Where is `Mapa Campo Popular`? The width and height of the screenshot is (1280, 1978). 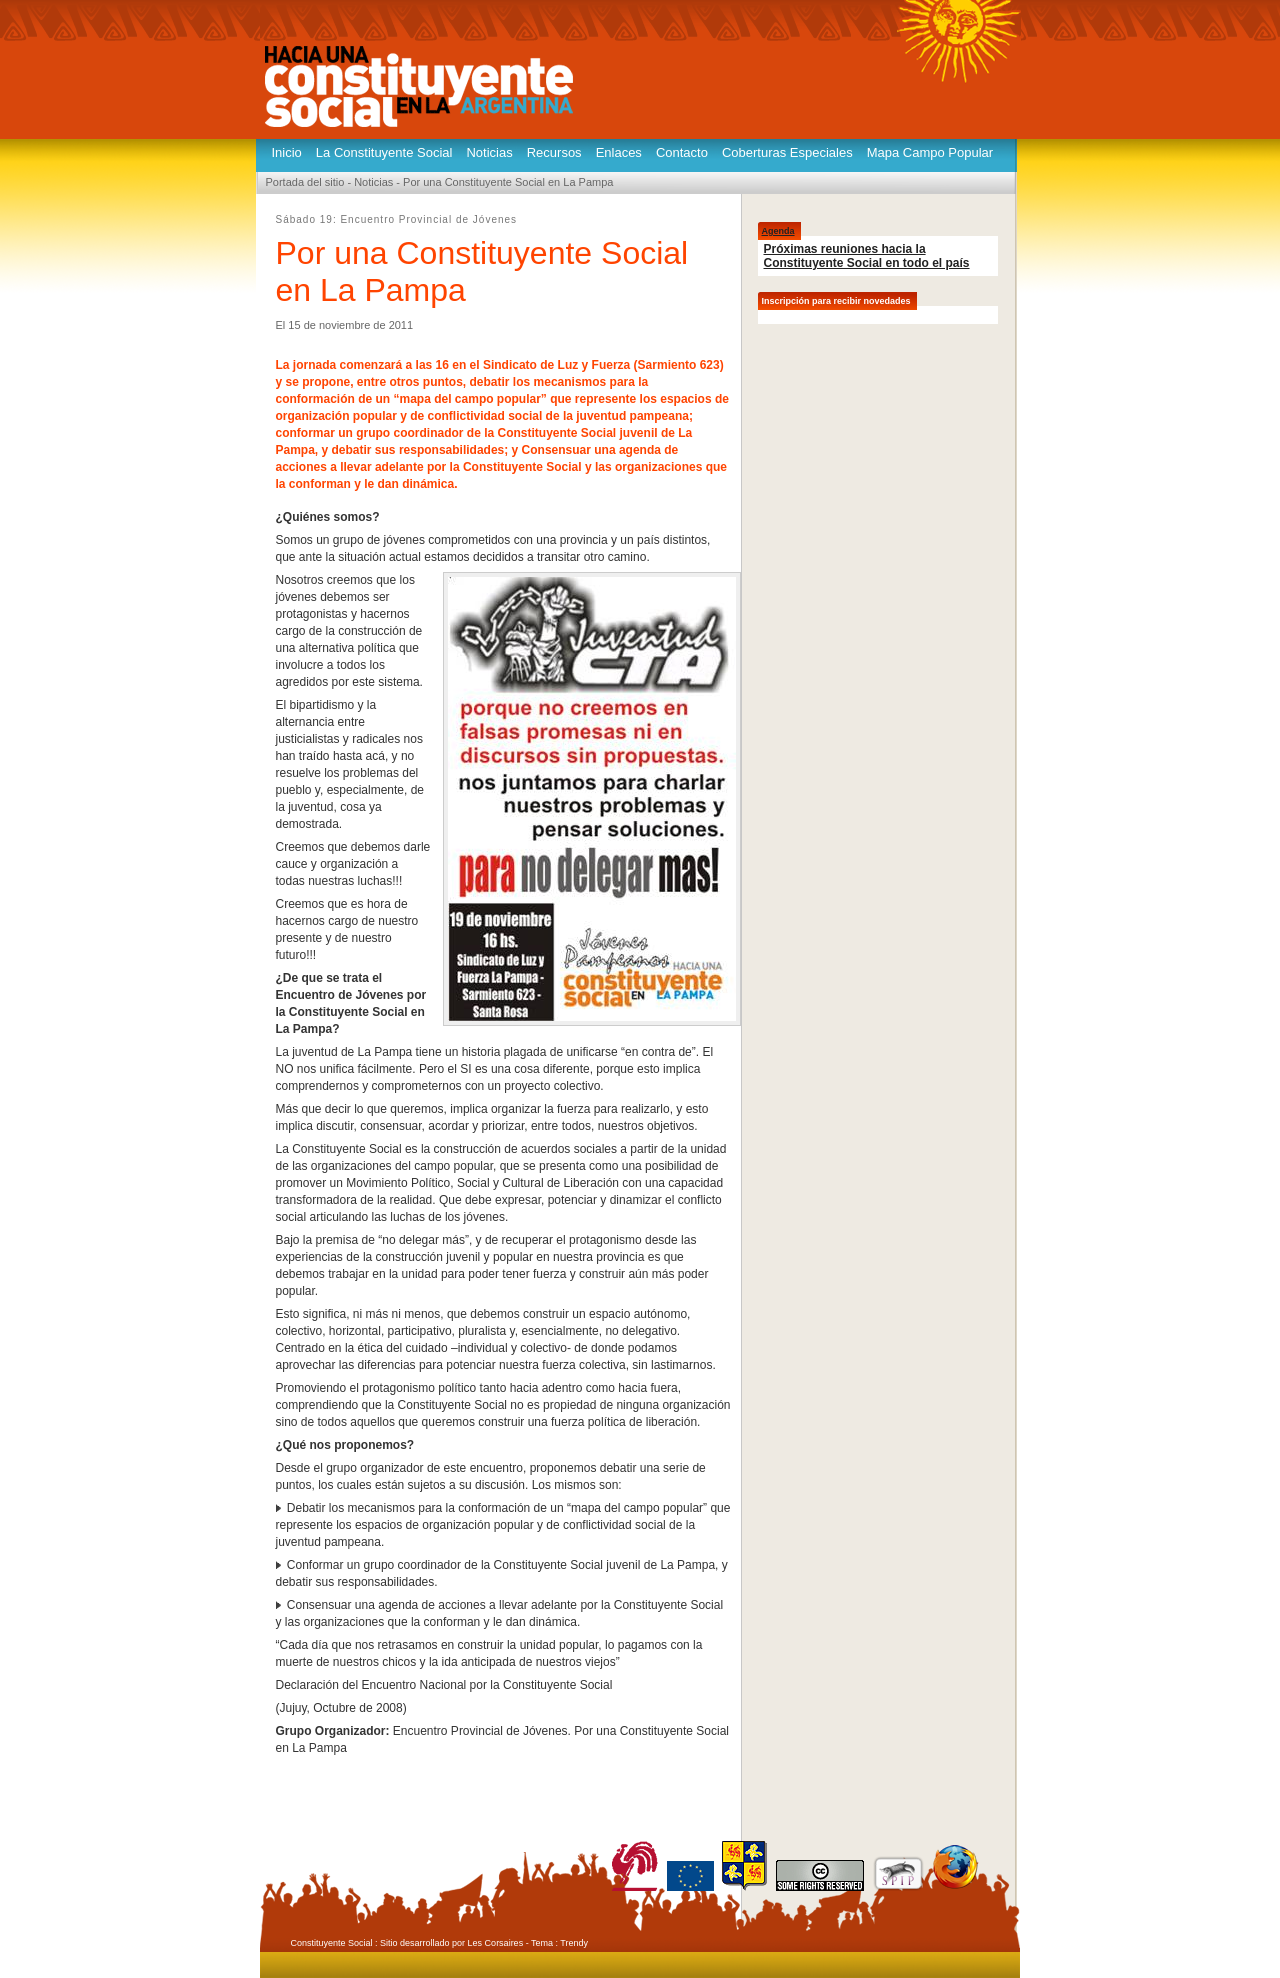
Mapa Campo Popular is located at coordinates (930, 152).